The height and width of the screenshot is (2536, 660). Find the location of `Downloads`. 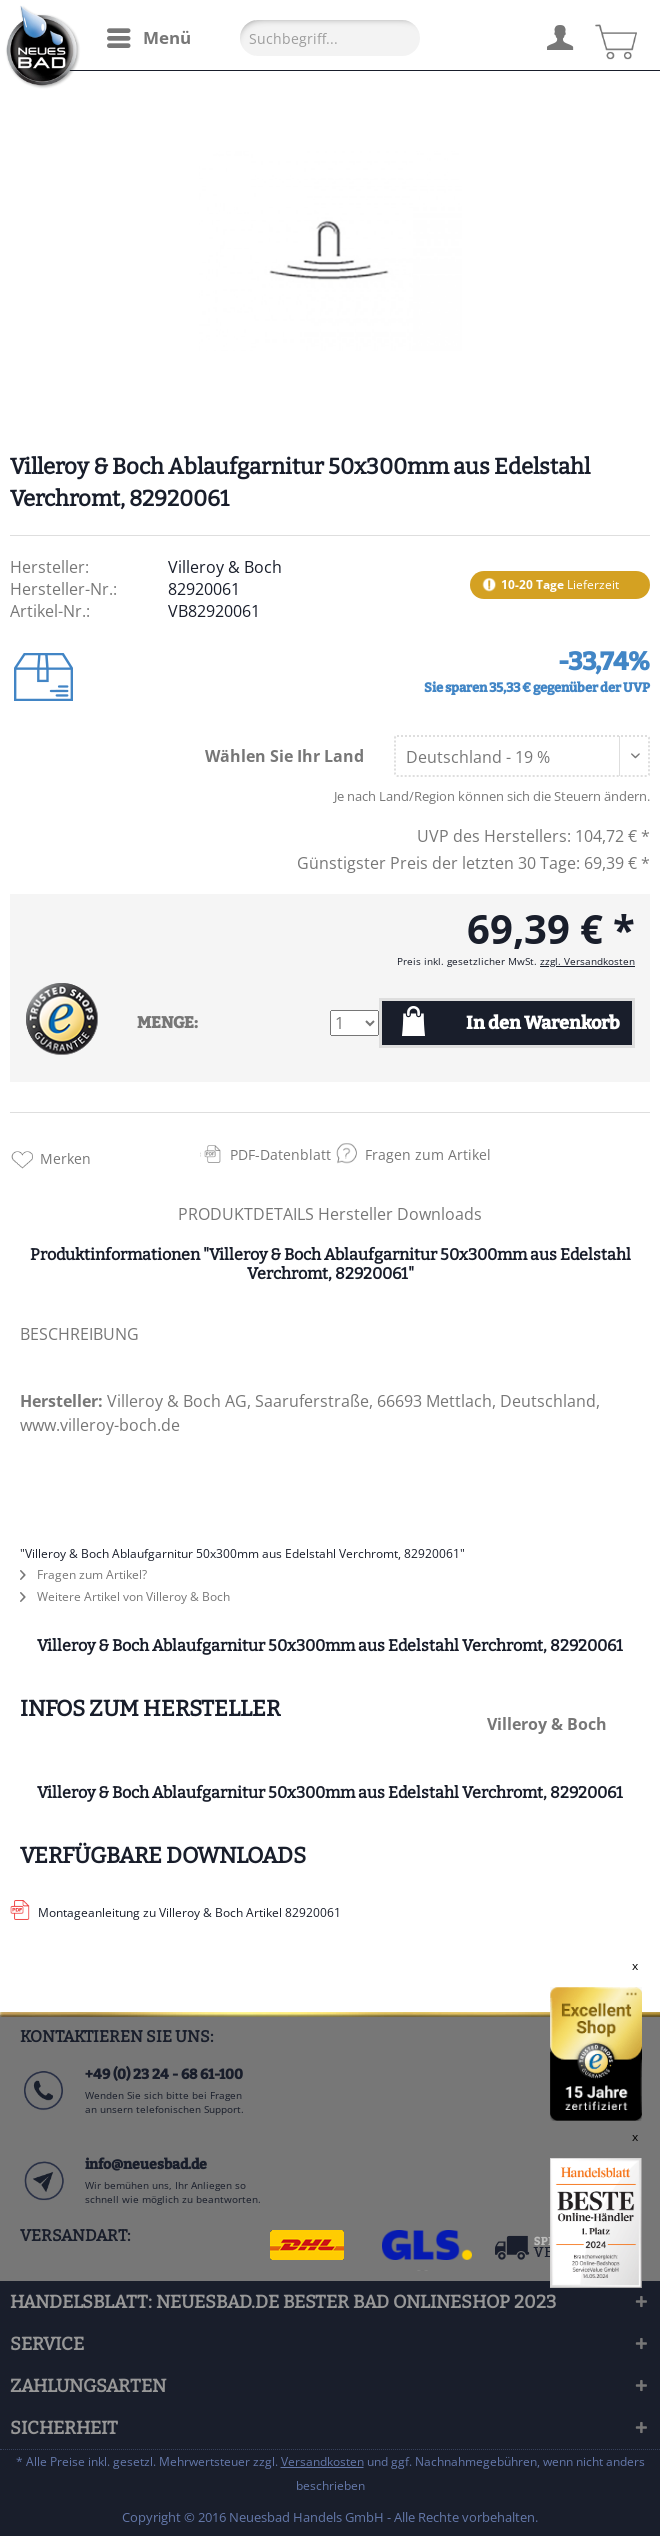

Downloads is located at coordinates (439, 1214).